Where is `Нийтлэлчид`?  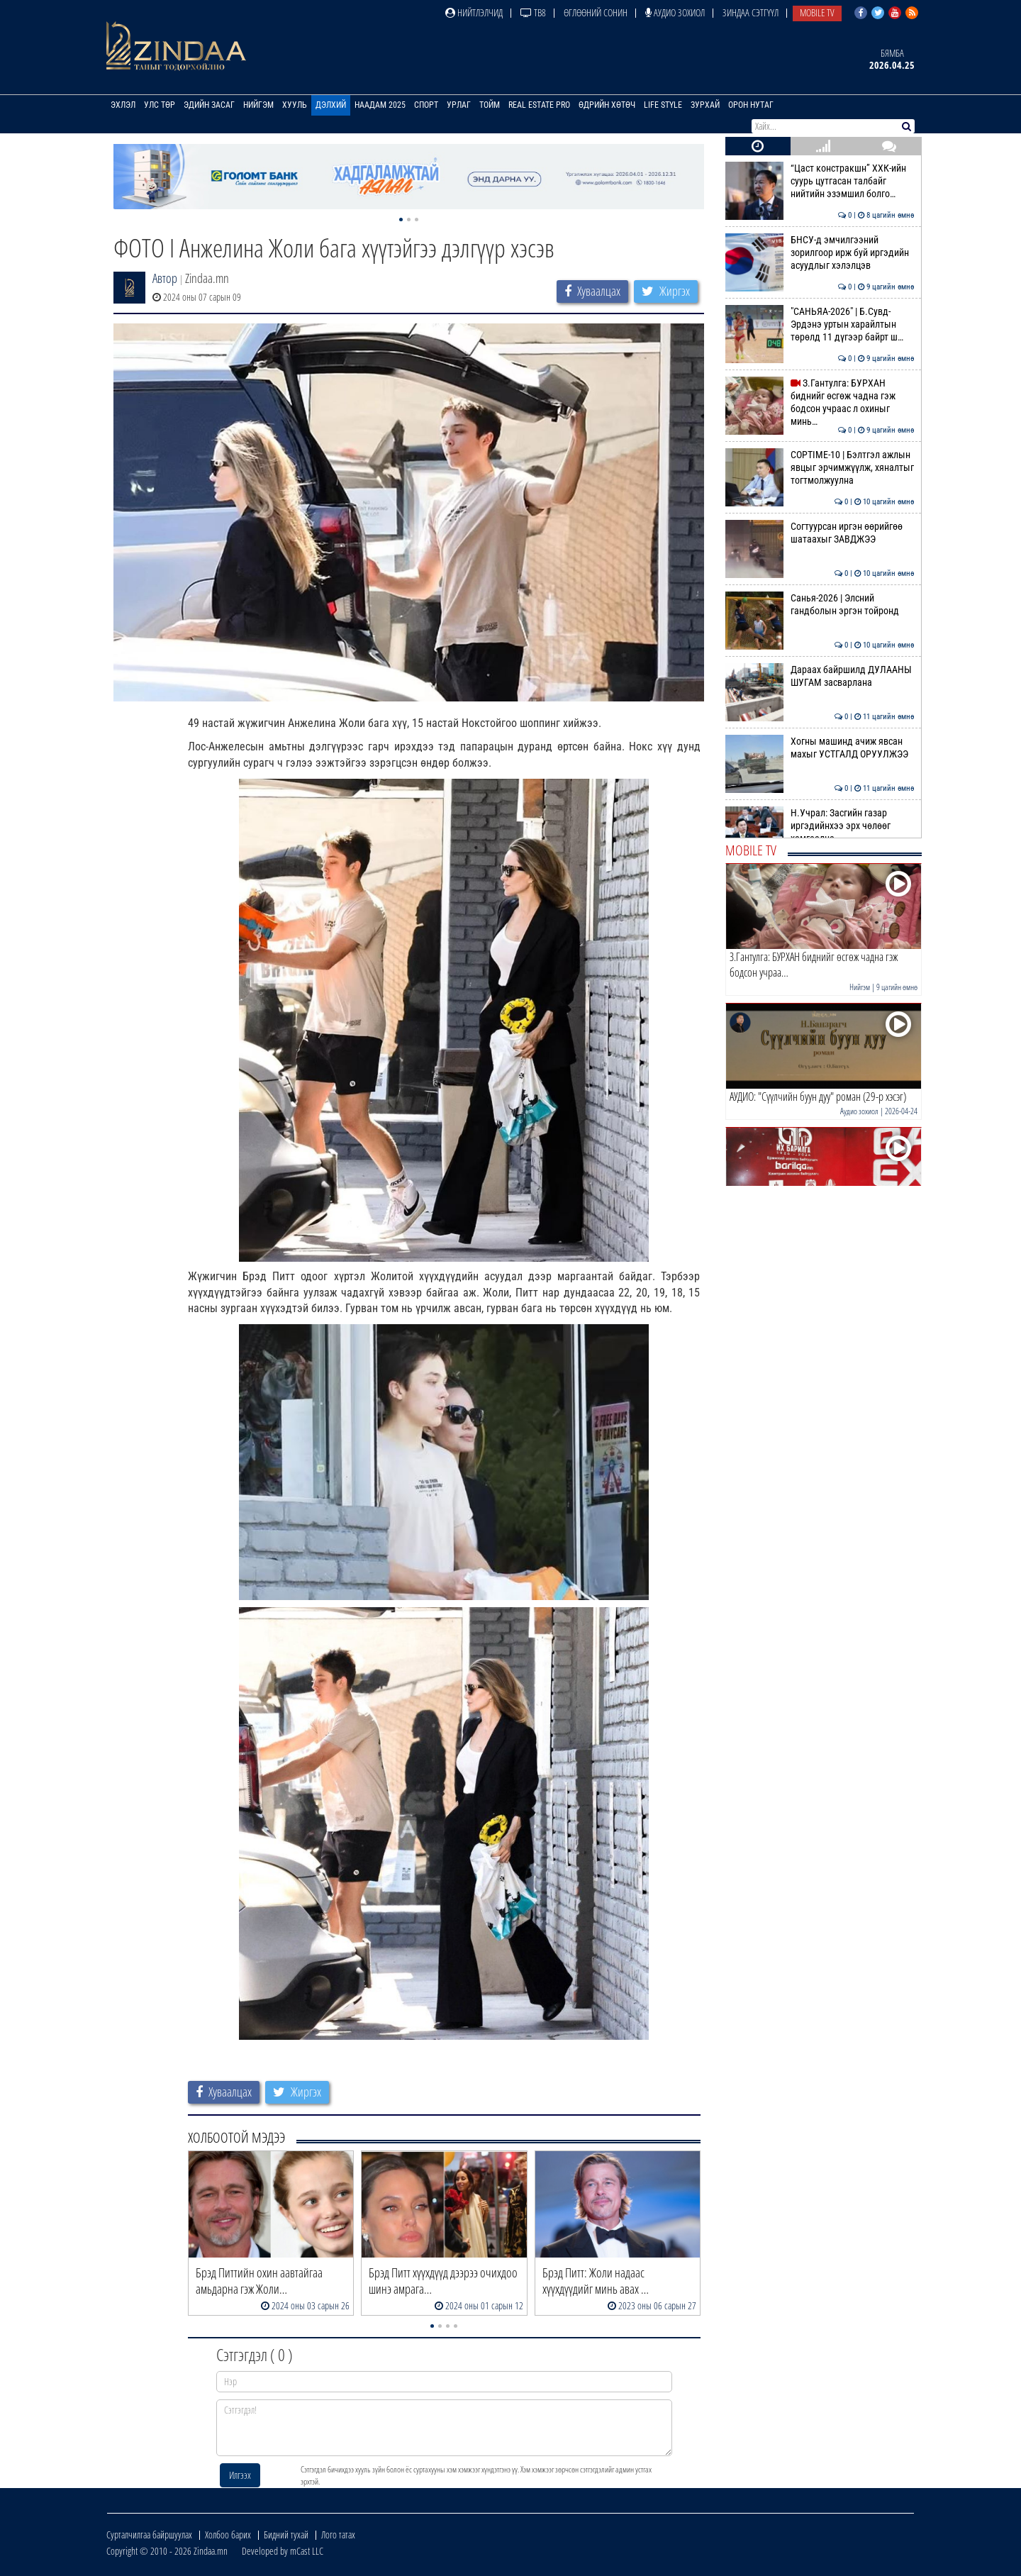
Нийтлэлчид is located at coordinates (474, 12).